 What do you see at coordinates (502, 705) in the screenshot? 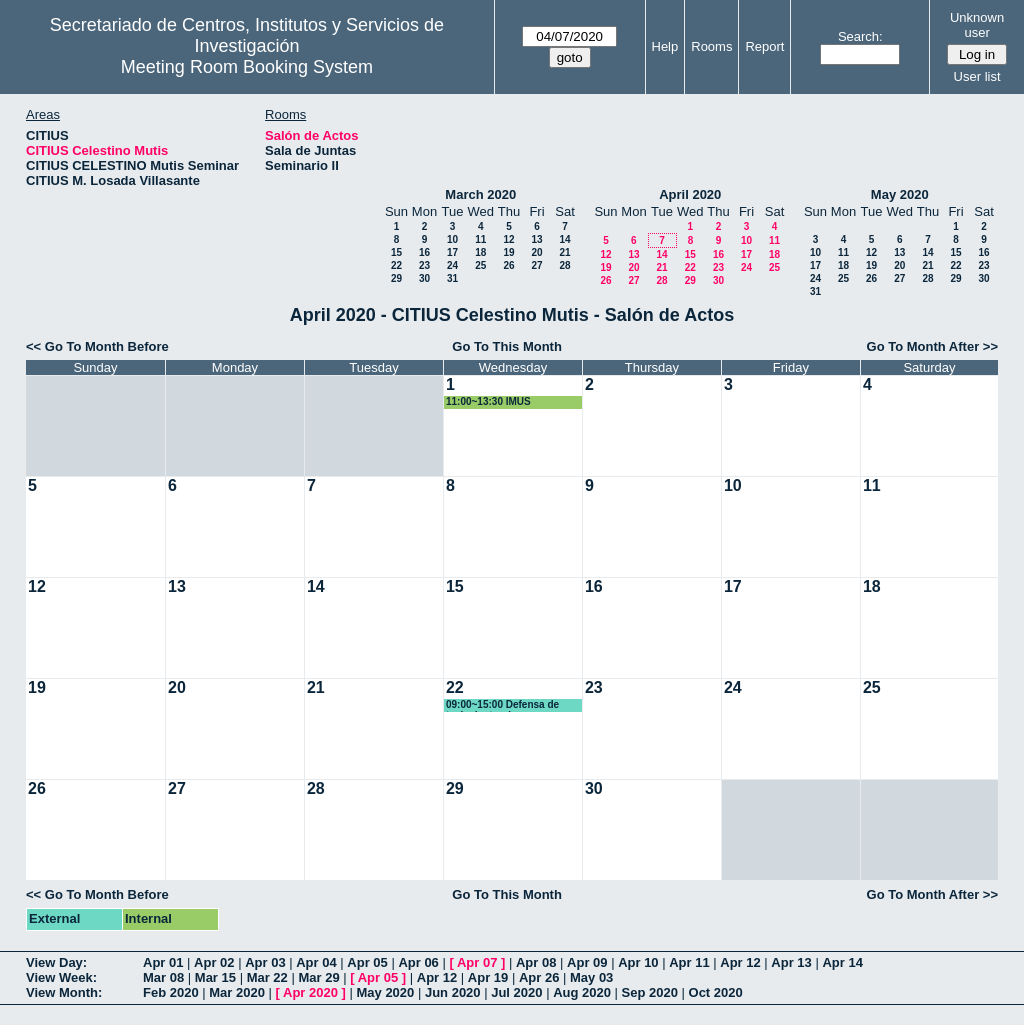
I see `09:00~15:00 Defensa de tesis doctoral` at bounding box center [502, 705].